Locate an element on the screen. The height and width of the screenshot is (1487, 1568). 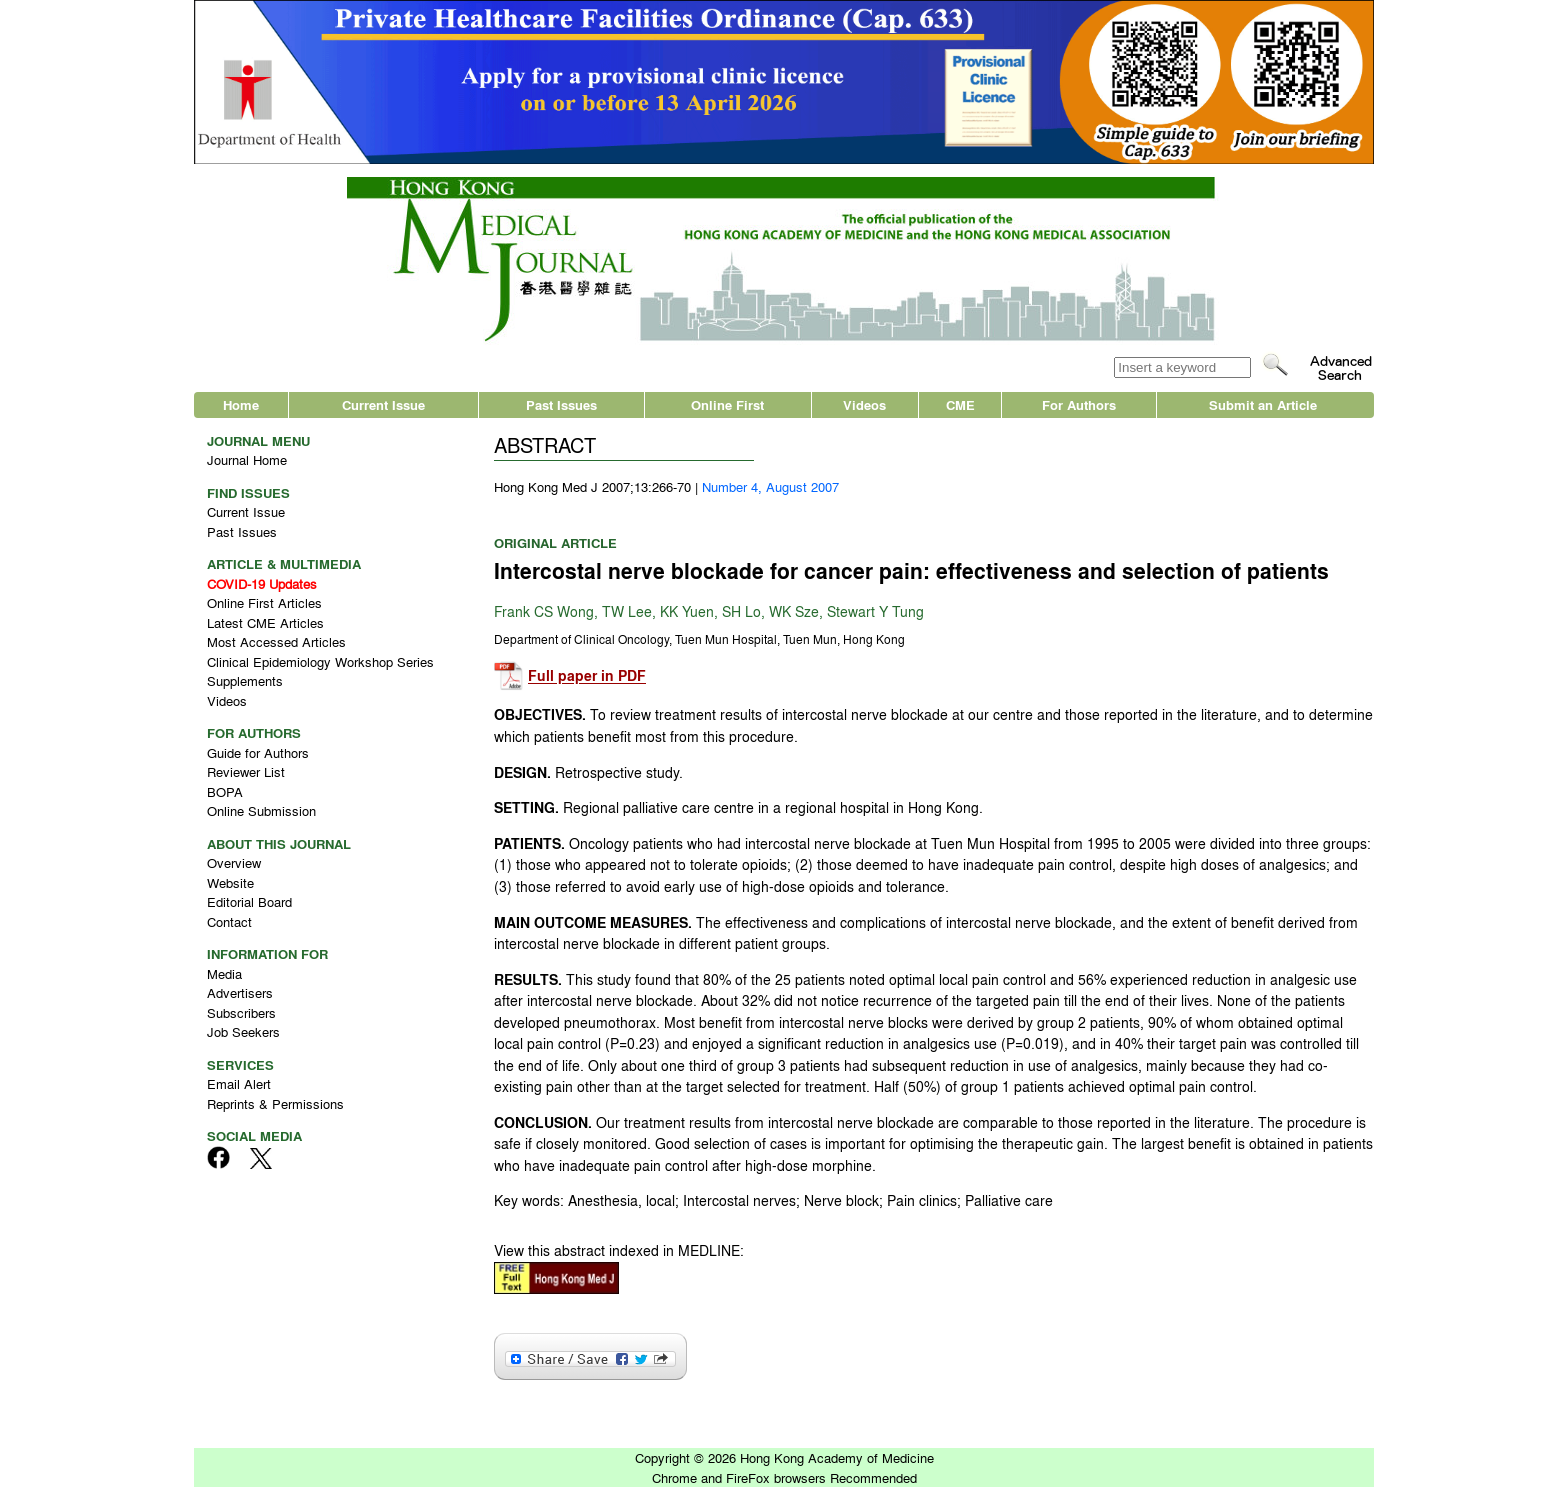
Contact is located at coordinates (229, 921).